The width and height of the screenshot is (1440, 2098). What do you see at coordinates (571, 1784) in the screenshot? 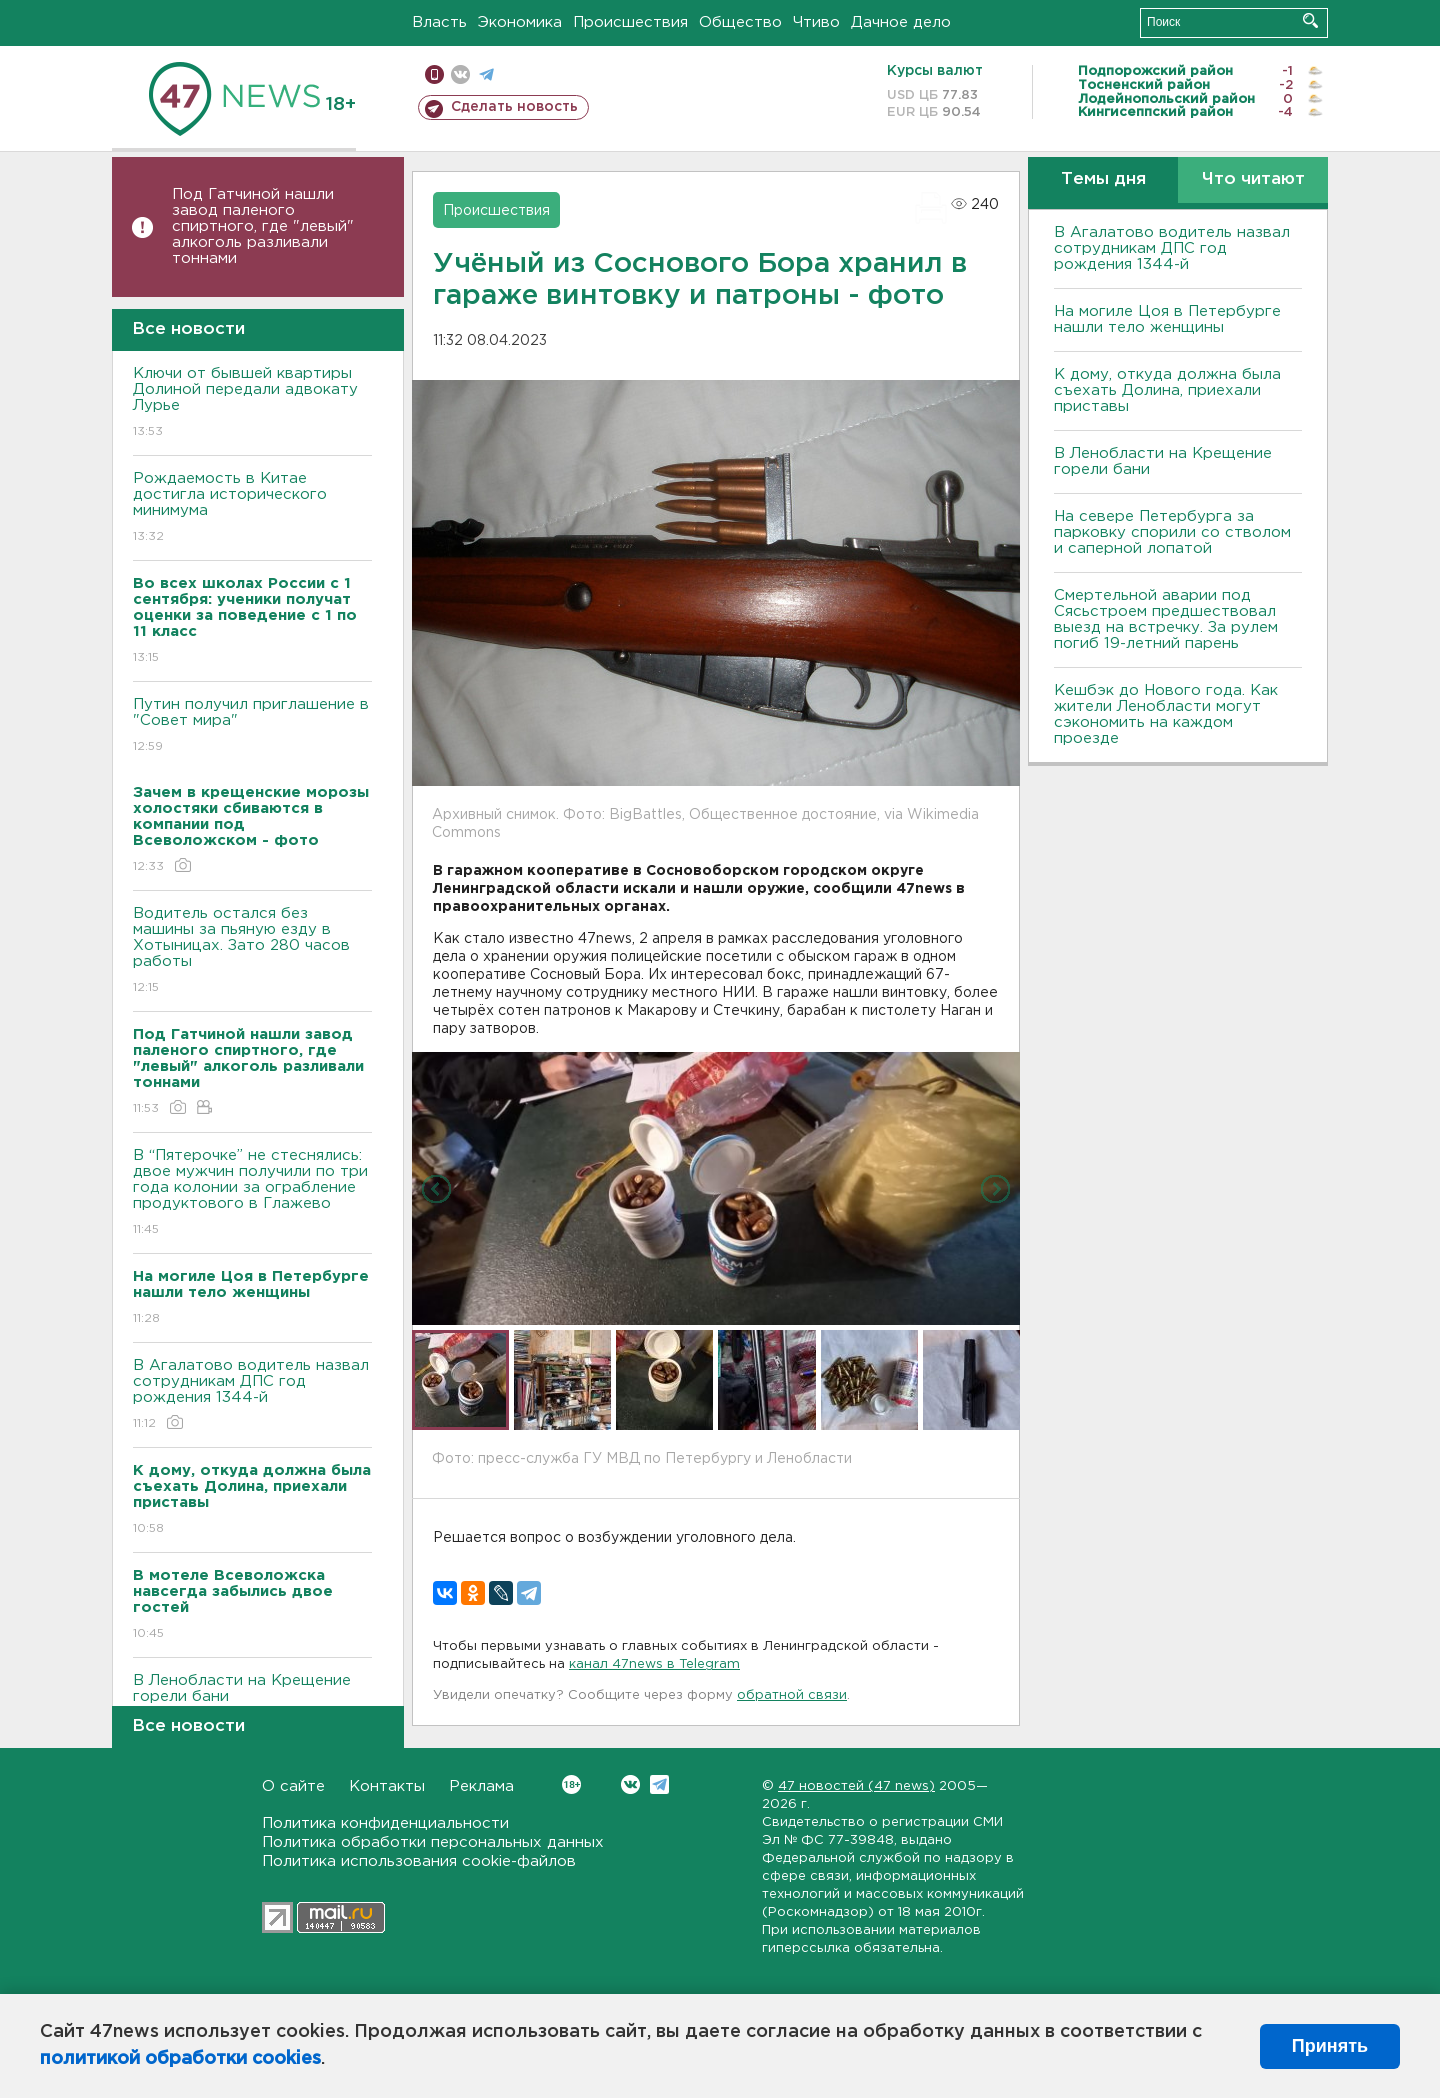
I see `Вконтакте` at bounding box center [571, 1784].